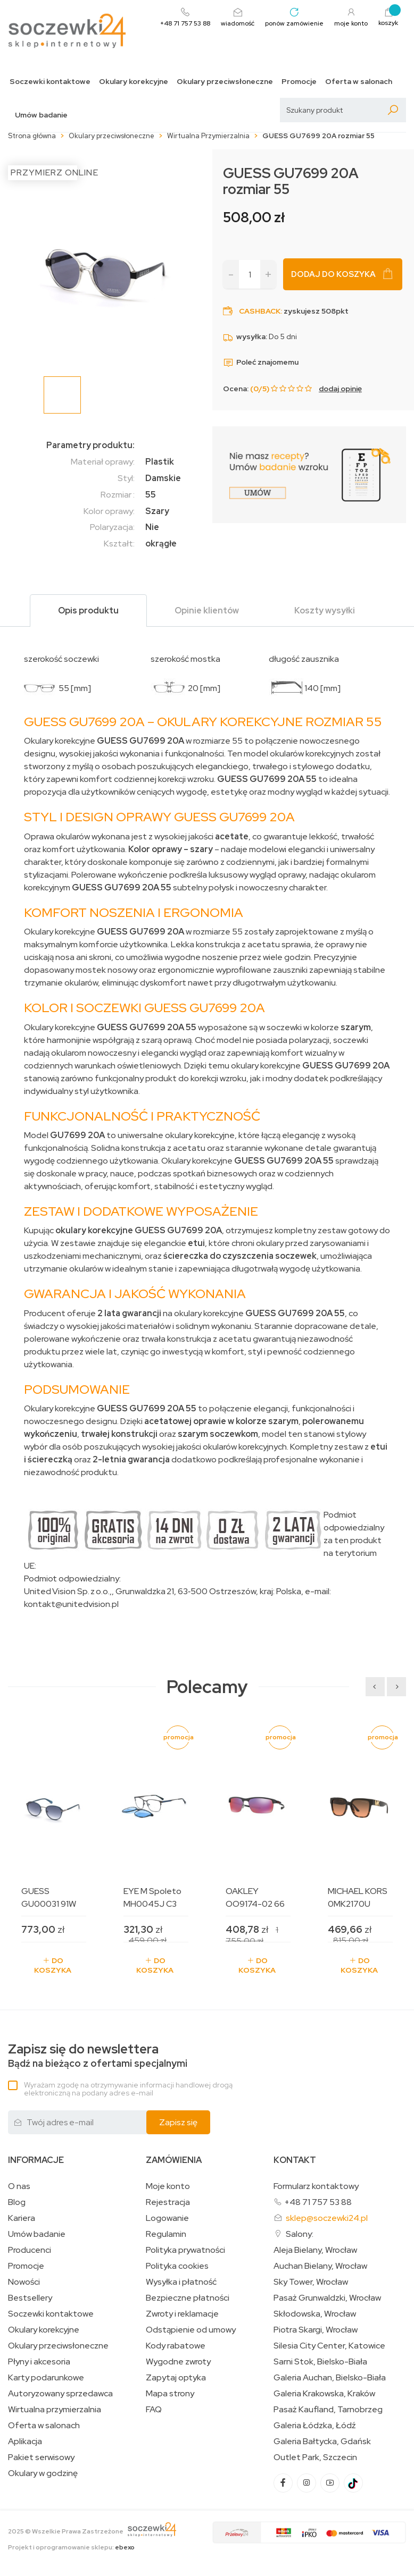 This screenshot has width=414, height=2576. Describe the element at coordinates (54, 2409) in the screenshot. I see `Wirtualna przymierzalnia` at that location.